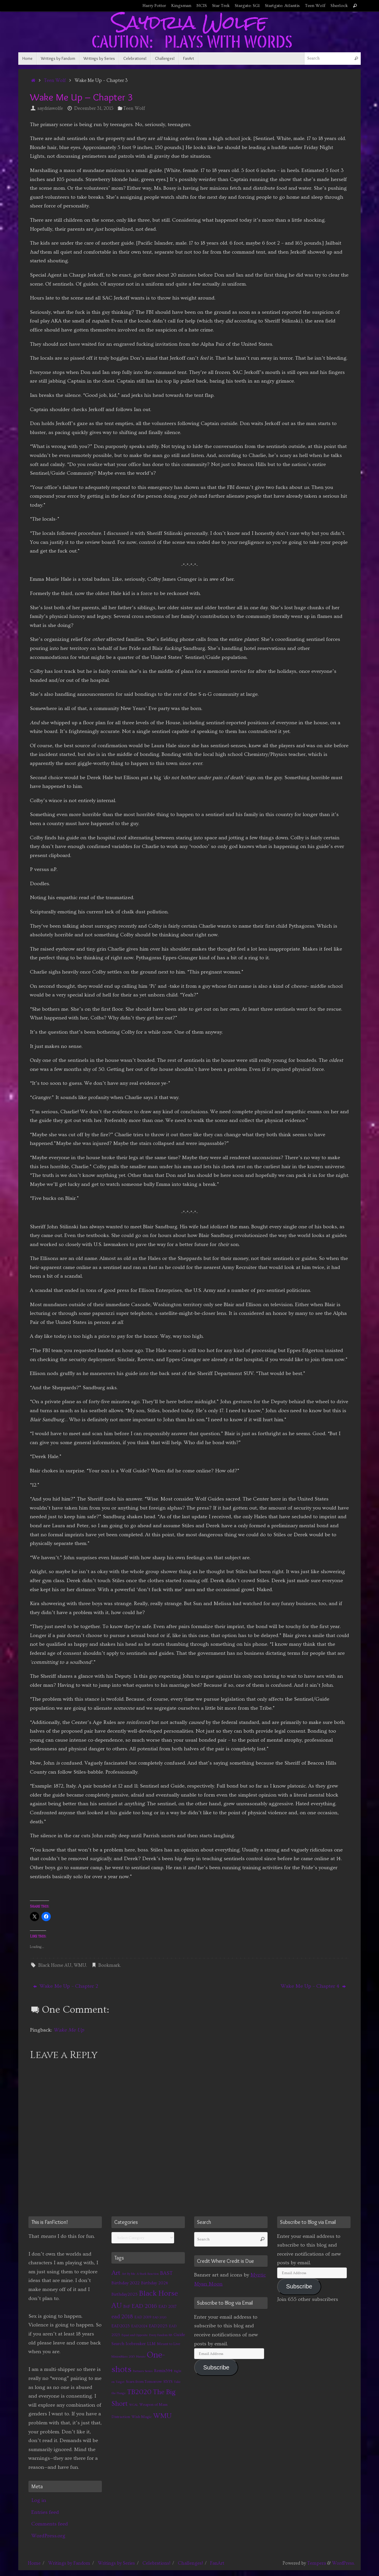  What do you see at coordinates (136, 2343) in the screenshot?
I see `Icebreaker [Icebreaker (3 items)]` at bounding box center [136, 2343].